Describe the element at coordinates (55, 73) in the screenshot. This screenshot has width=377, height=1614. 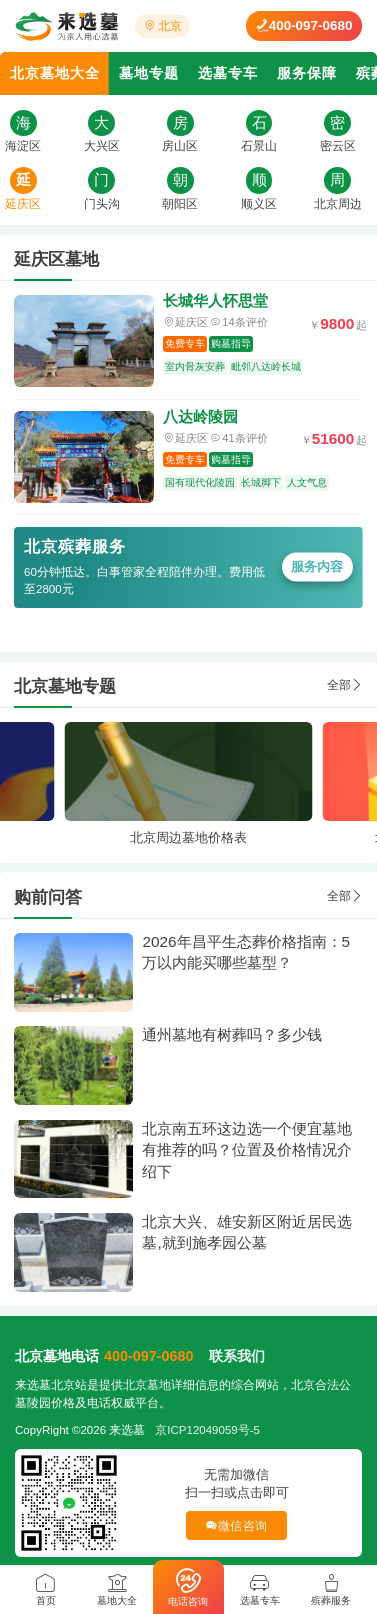
I see `北京墓地大全` at that location.